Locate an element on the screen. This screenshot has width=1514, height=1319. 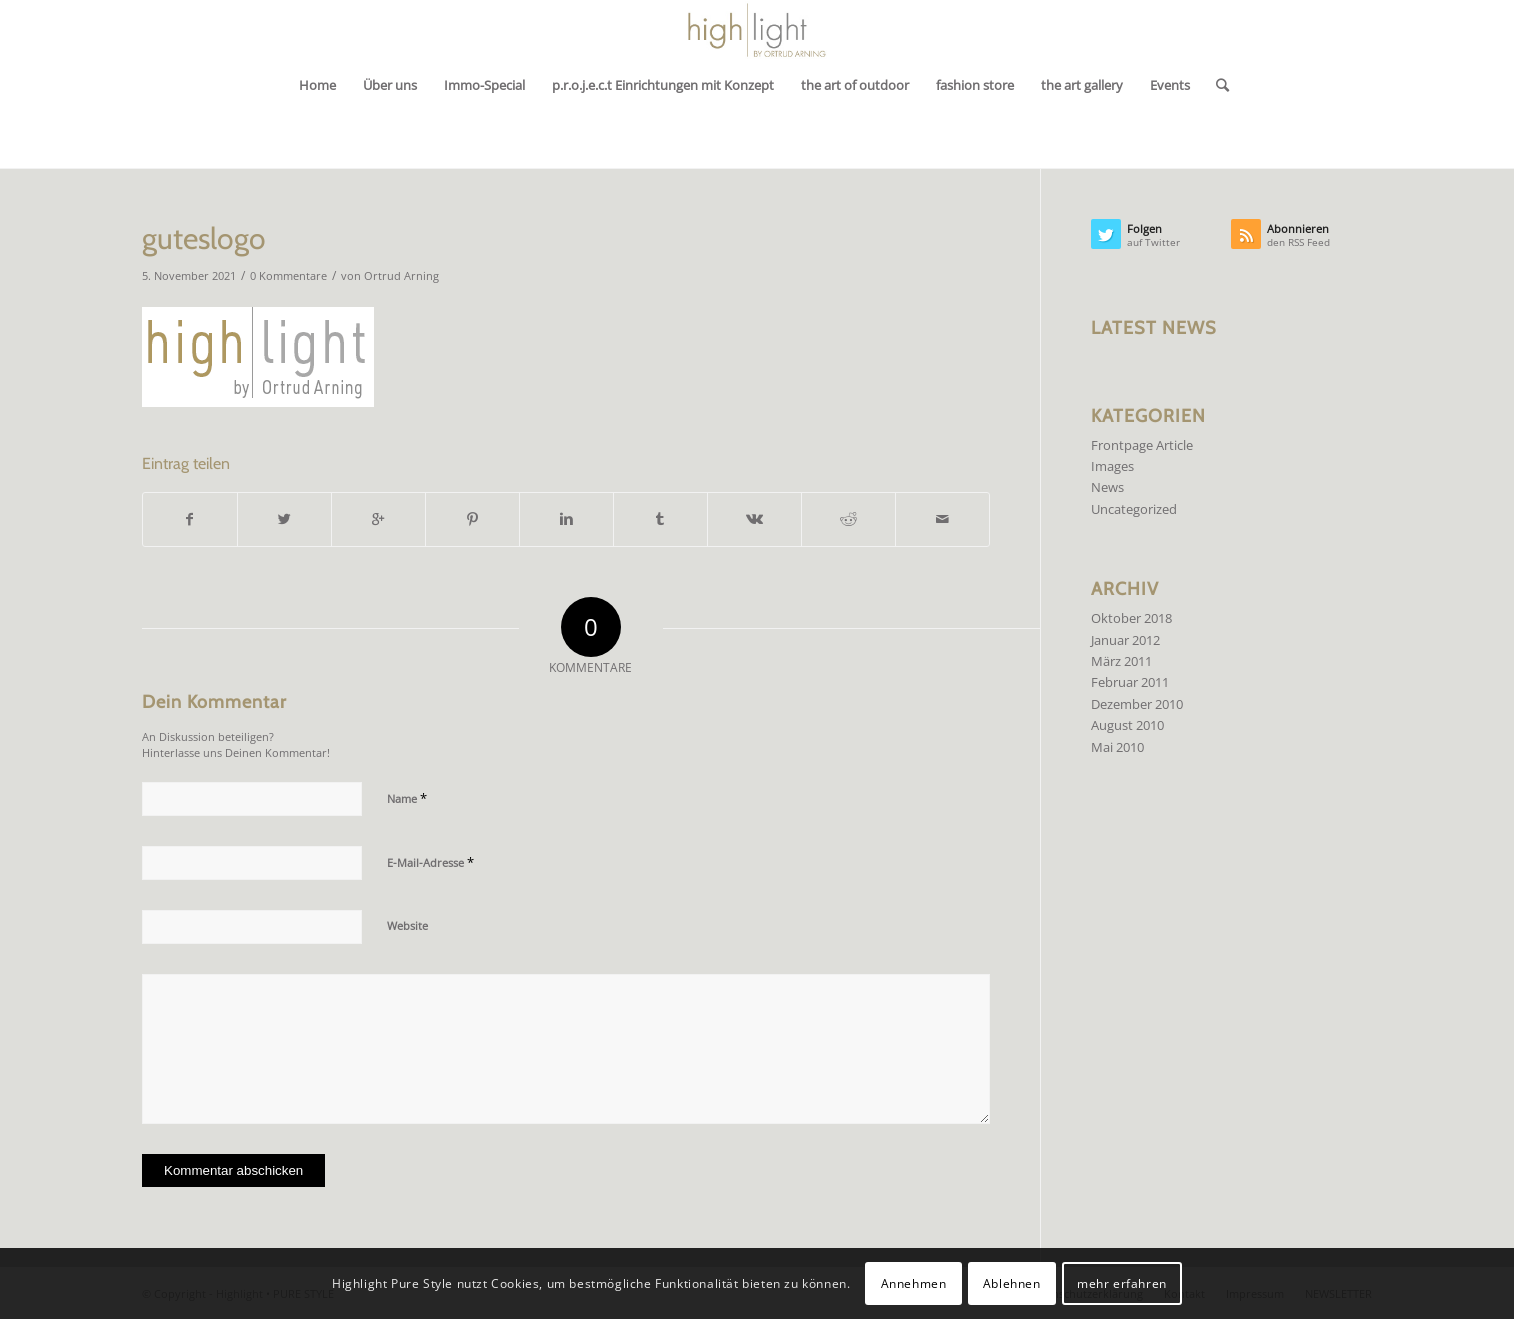
März 2011 is located at coordinates (1121, 661).